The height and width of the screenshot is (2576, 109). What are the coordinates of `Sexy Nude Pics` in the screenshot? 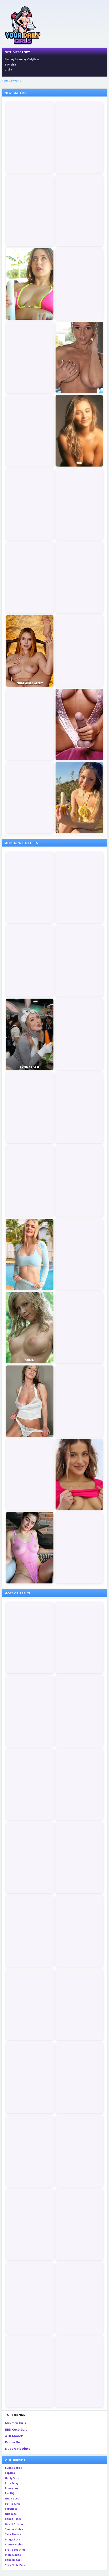 It's located at (15, 2565).